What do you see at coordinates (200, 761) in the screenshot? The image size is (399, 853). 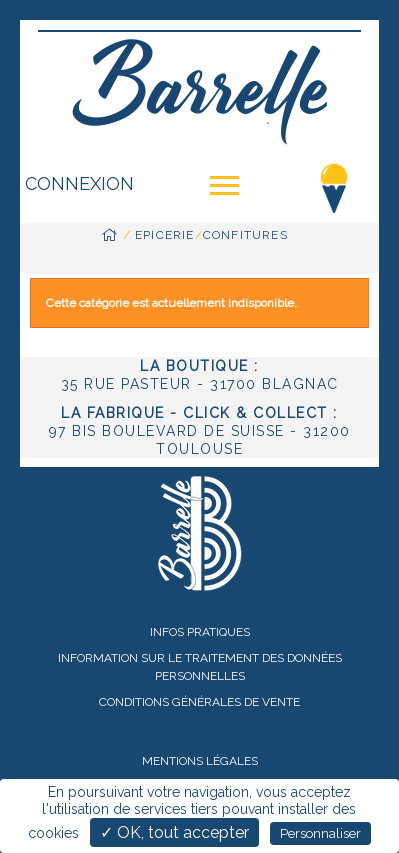 I see `Mentions légales` at bounding box center [200, 761].